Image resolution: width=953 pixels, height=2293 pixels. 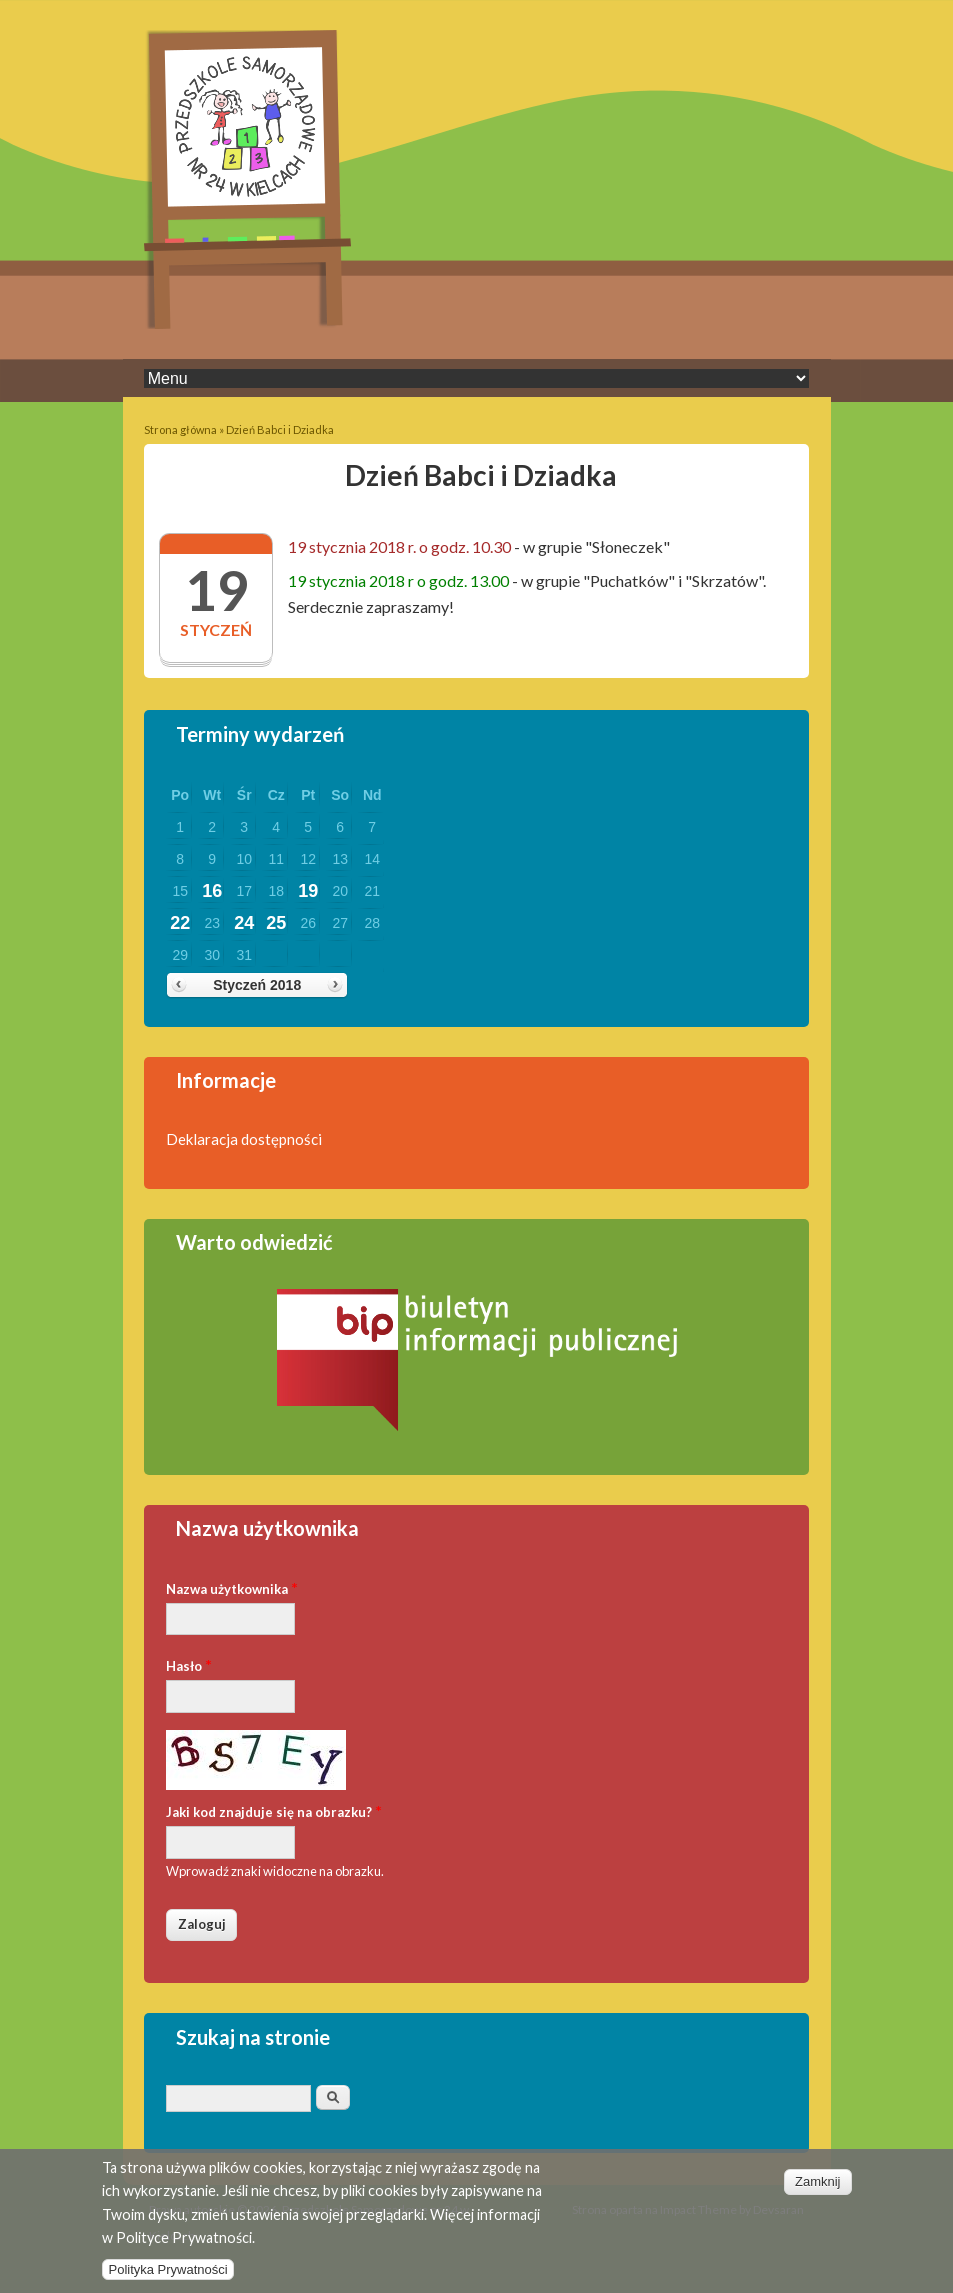 I want to click on Deklaracja dostępności, so click(x=244, y=1139).